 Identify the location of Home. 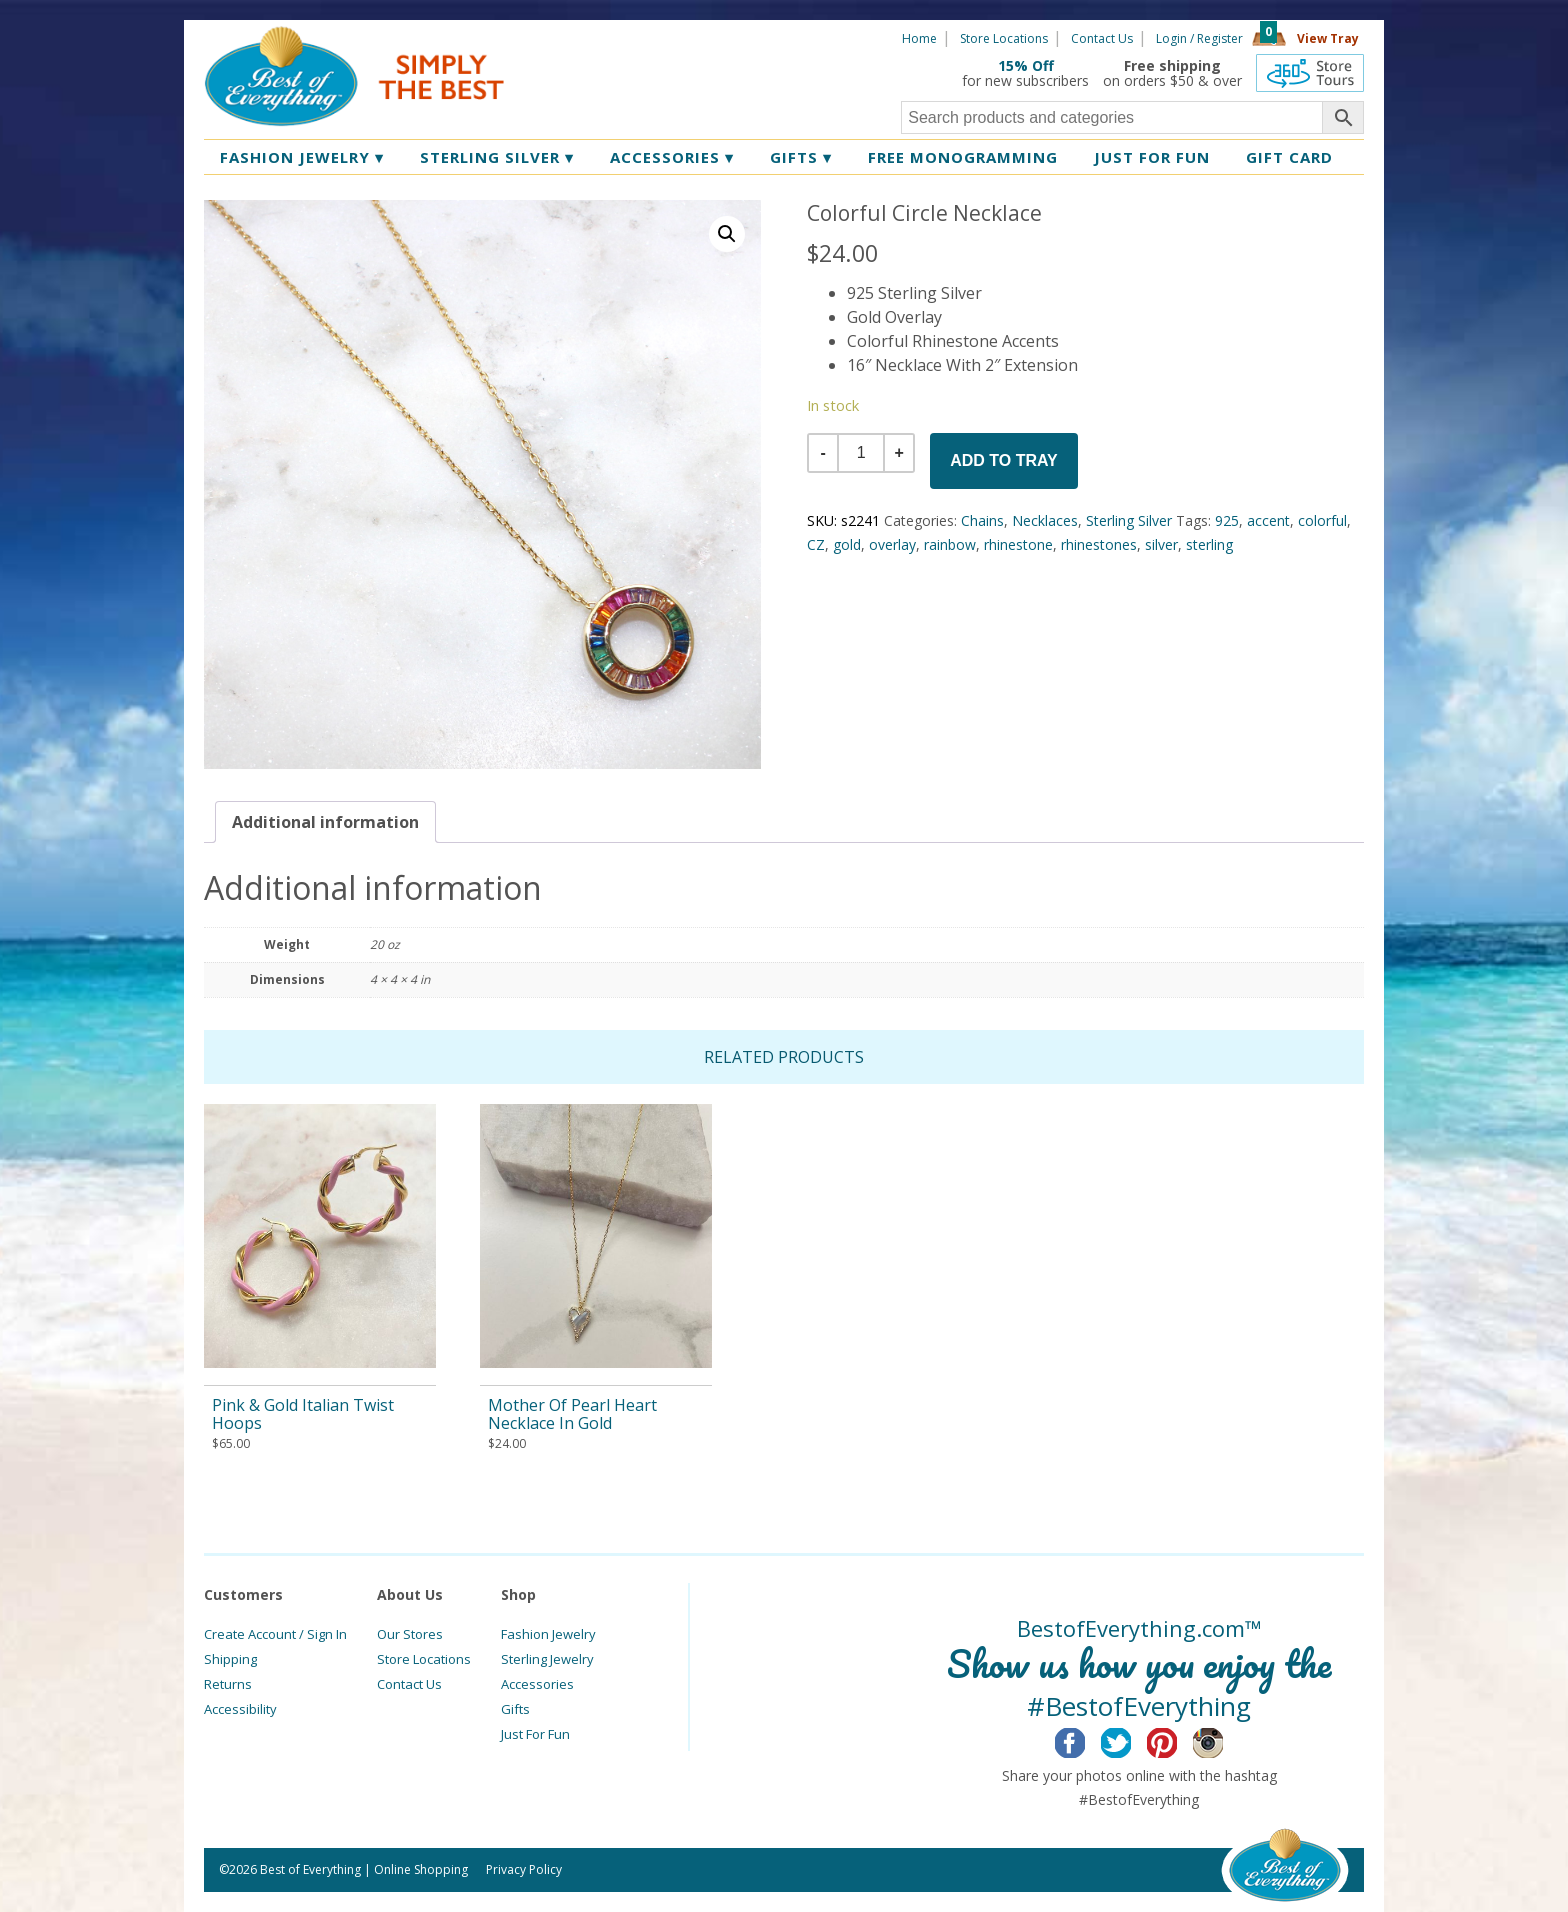
(919, 38).